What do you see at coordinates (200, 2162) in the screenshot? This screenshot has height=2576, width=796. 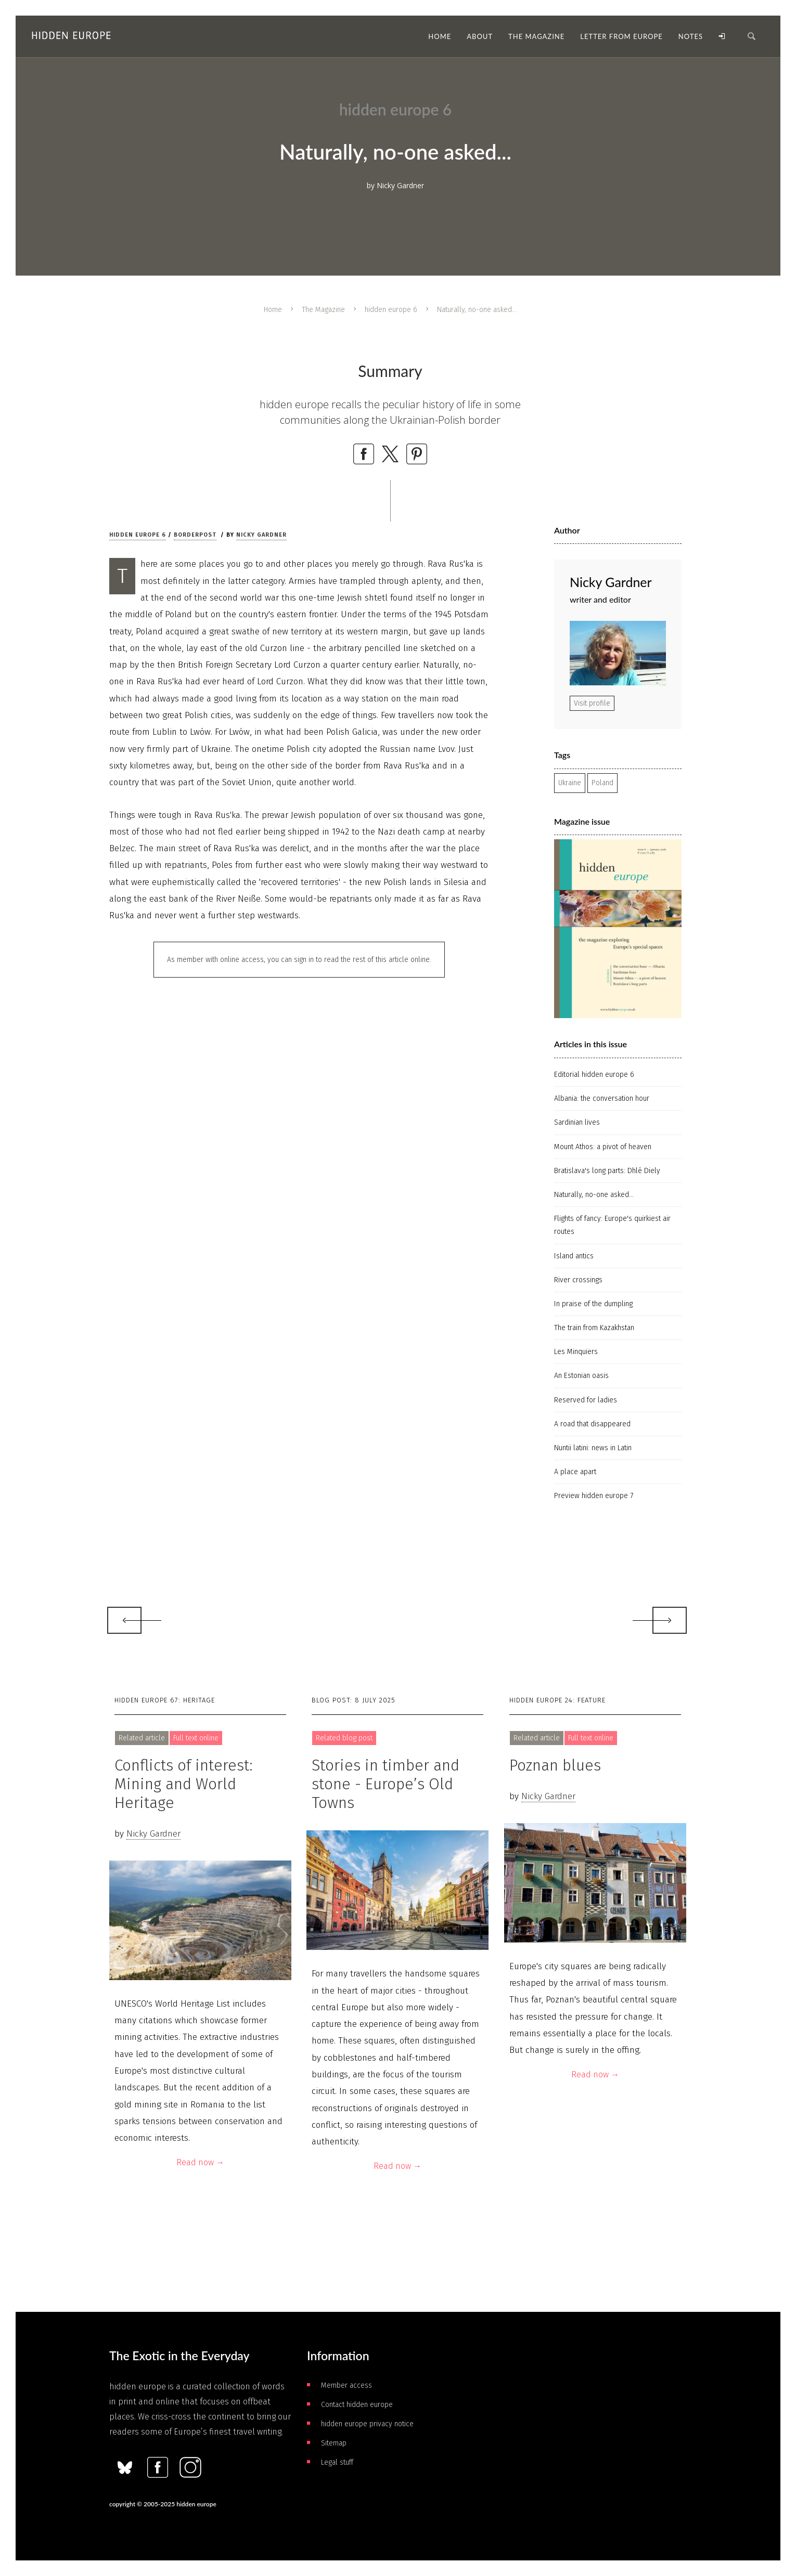 I see `Read now →` at bounding box center [200, 2162].